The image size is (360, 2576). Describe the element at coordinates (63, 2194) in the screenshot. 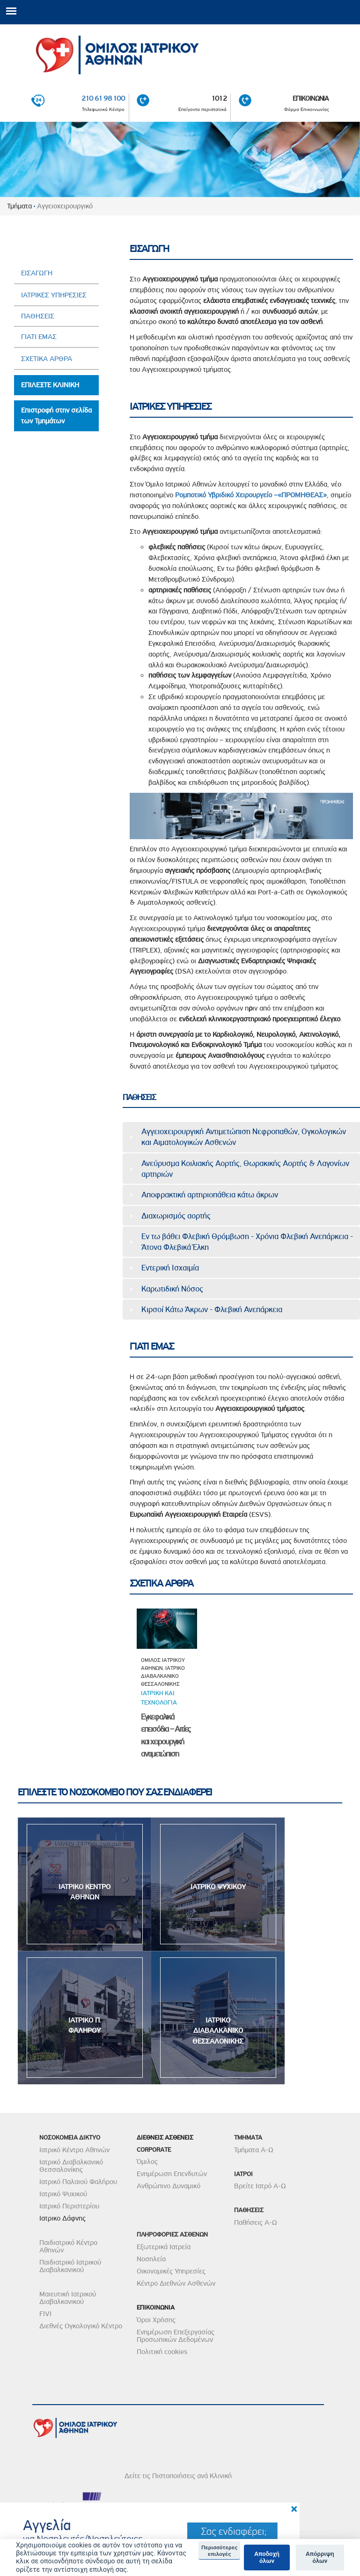

I see `Ιατρικό Ψυχικού` at that location.